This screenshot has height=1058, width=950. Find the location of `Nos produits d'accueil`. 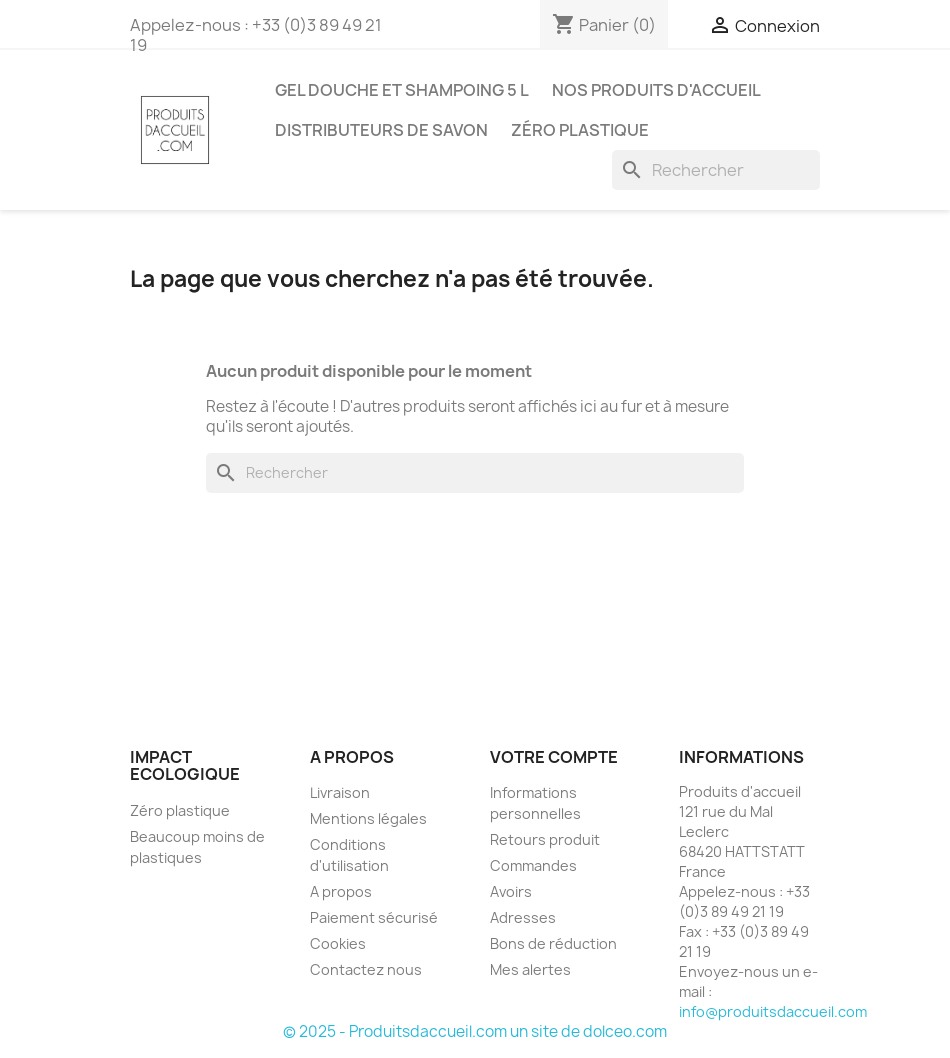

Nos produits d'accueil is located at coordinates (656, 90).